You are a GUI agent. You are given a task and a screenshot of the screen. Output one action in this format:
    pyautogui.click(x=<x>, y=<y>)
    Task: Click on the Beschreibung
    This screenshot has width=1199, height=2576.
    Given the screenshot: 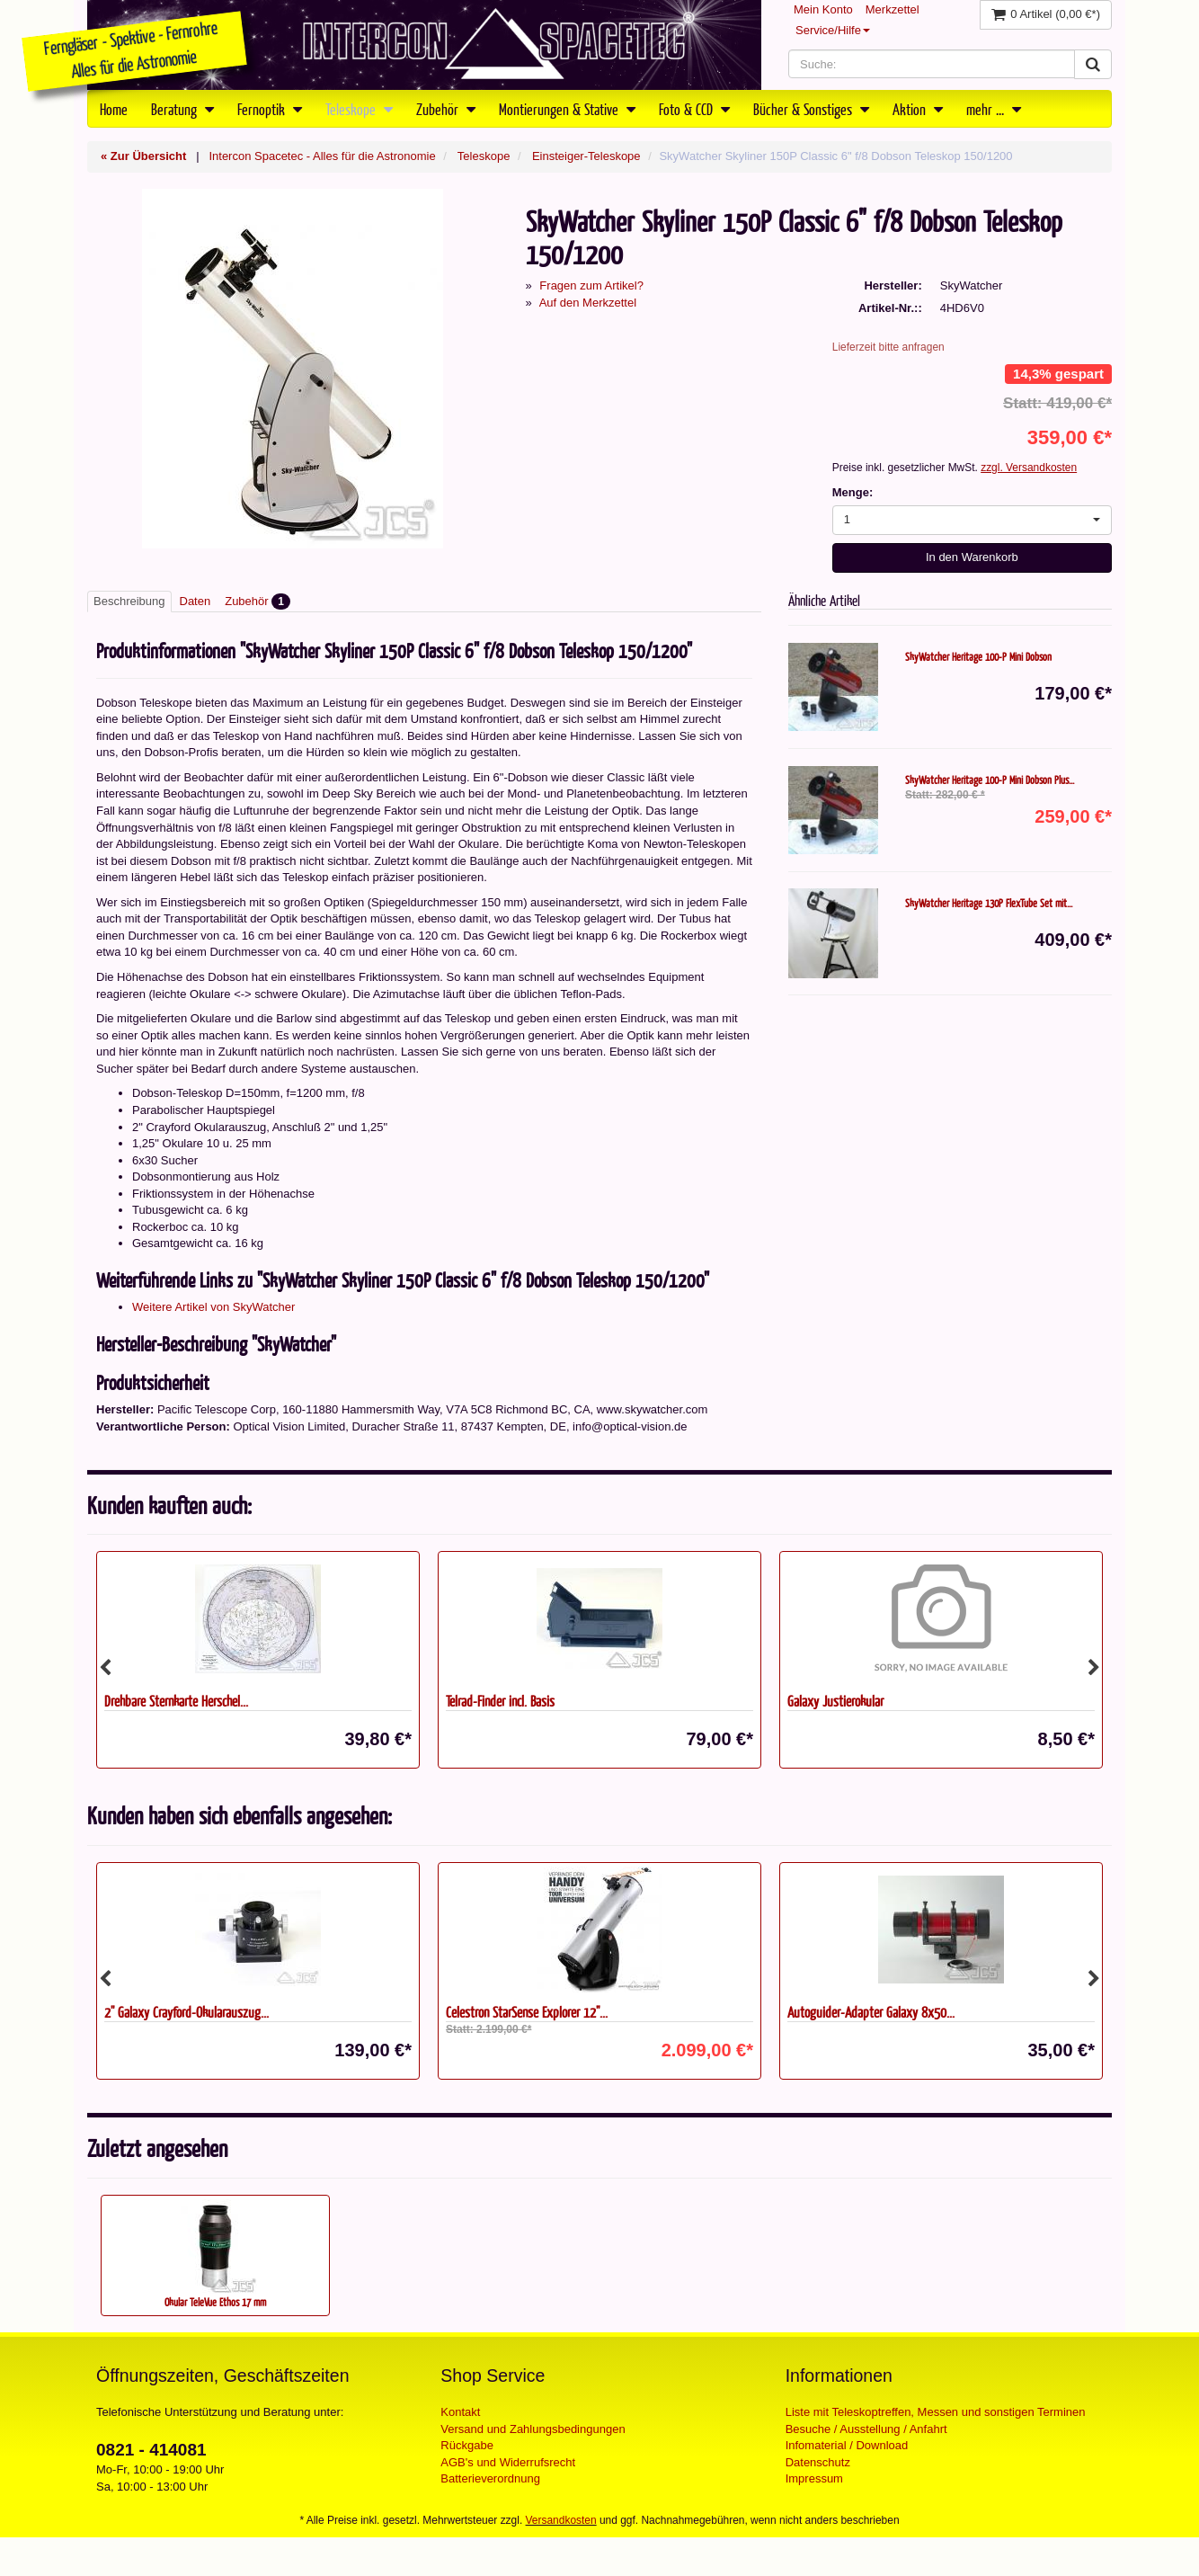 What is the action you would take?
    pyautogui.click(x=129, y=601)
    